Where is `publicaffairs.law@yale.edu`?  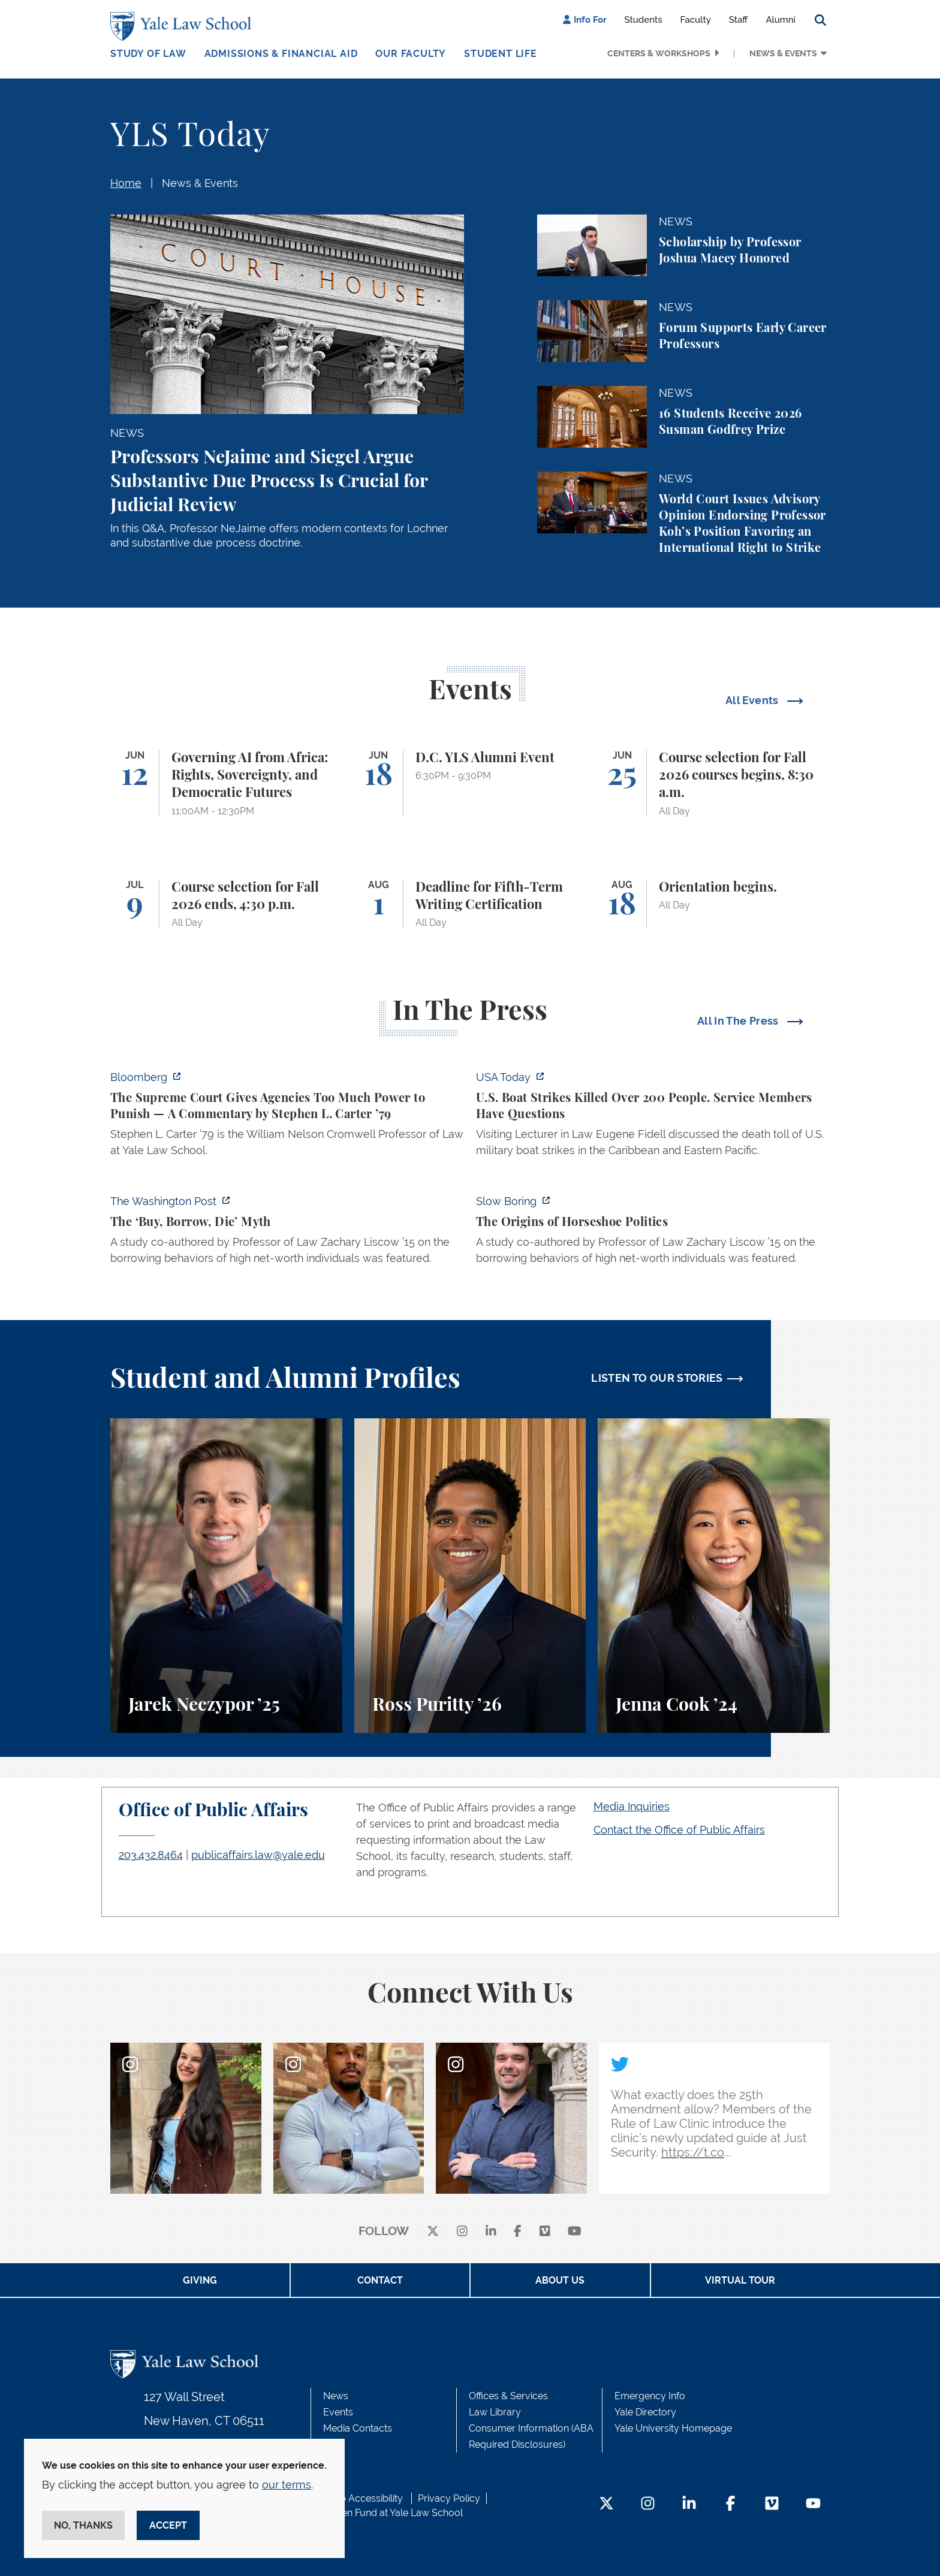
publicaffairs.law@yale.edu is located at coordinates (258, 1855).